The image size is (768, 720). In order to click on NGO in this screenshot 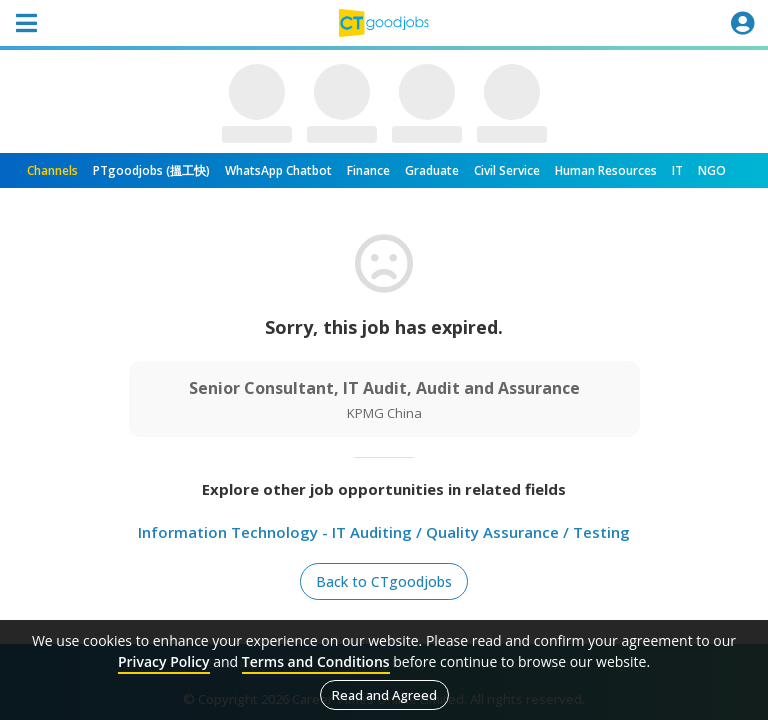, I will do `click(712, 170)`.